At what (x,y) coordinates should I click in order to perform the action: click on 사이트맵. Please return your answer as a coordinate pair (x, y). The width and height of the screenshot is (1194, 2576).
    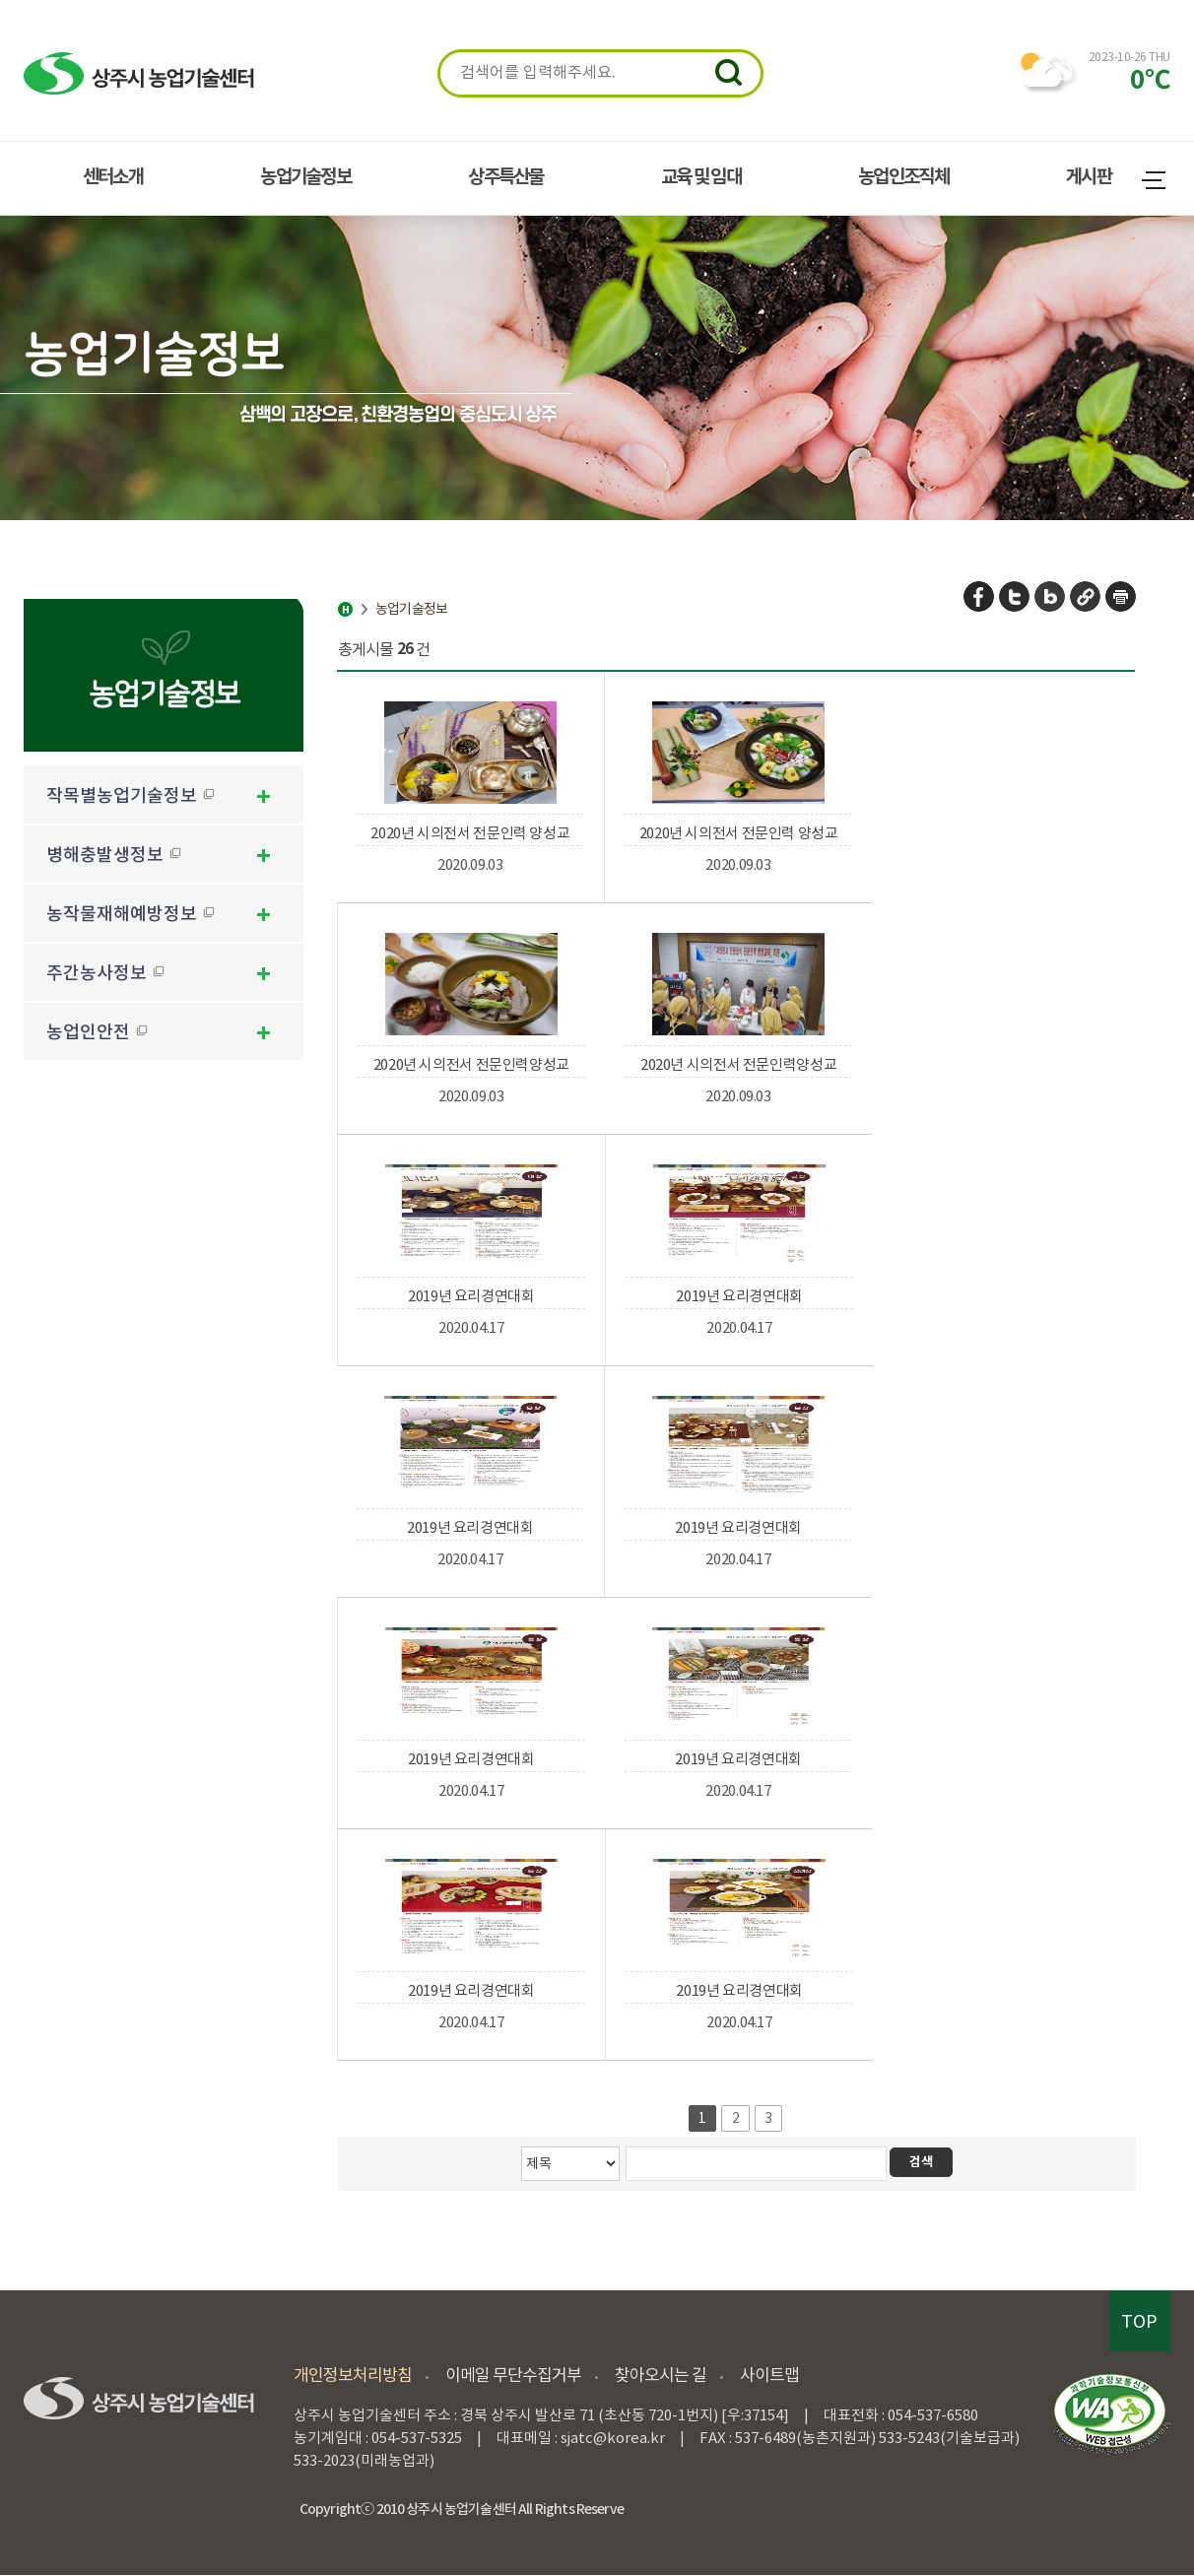
    Looking at the image, I should click on (1155, 182).